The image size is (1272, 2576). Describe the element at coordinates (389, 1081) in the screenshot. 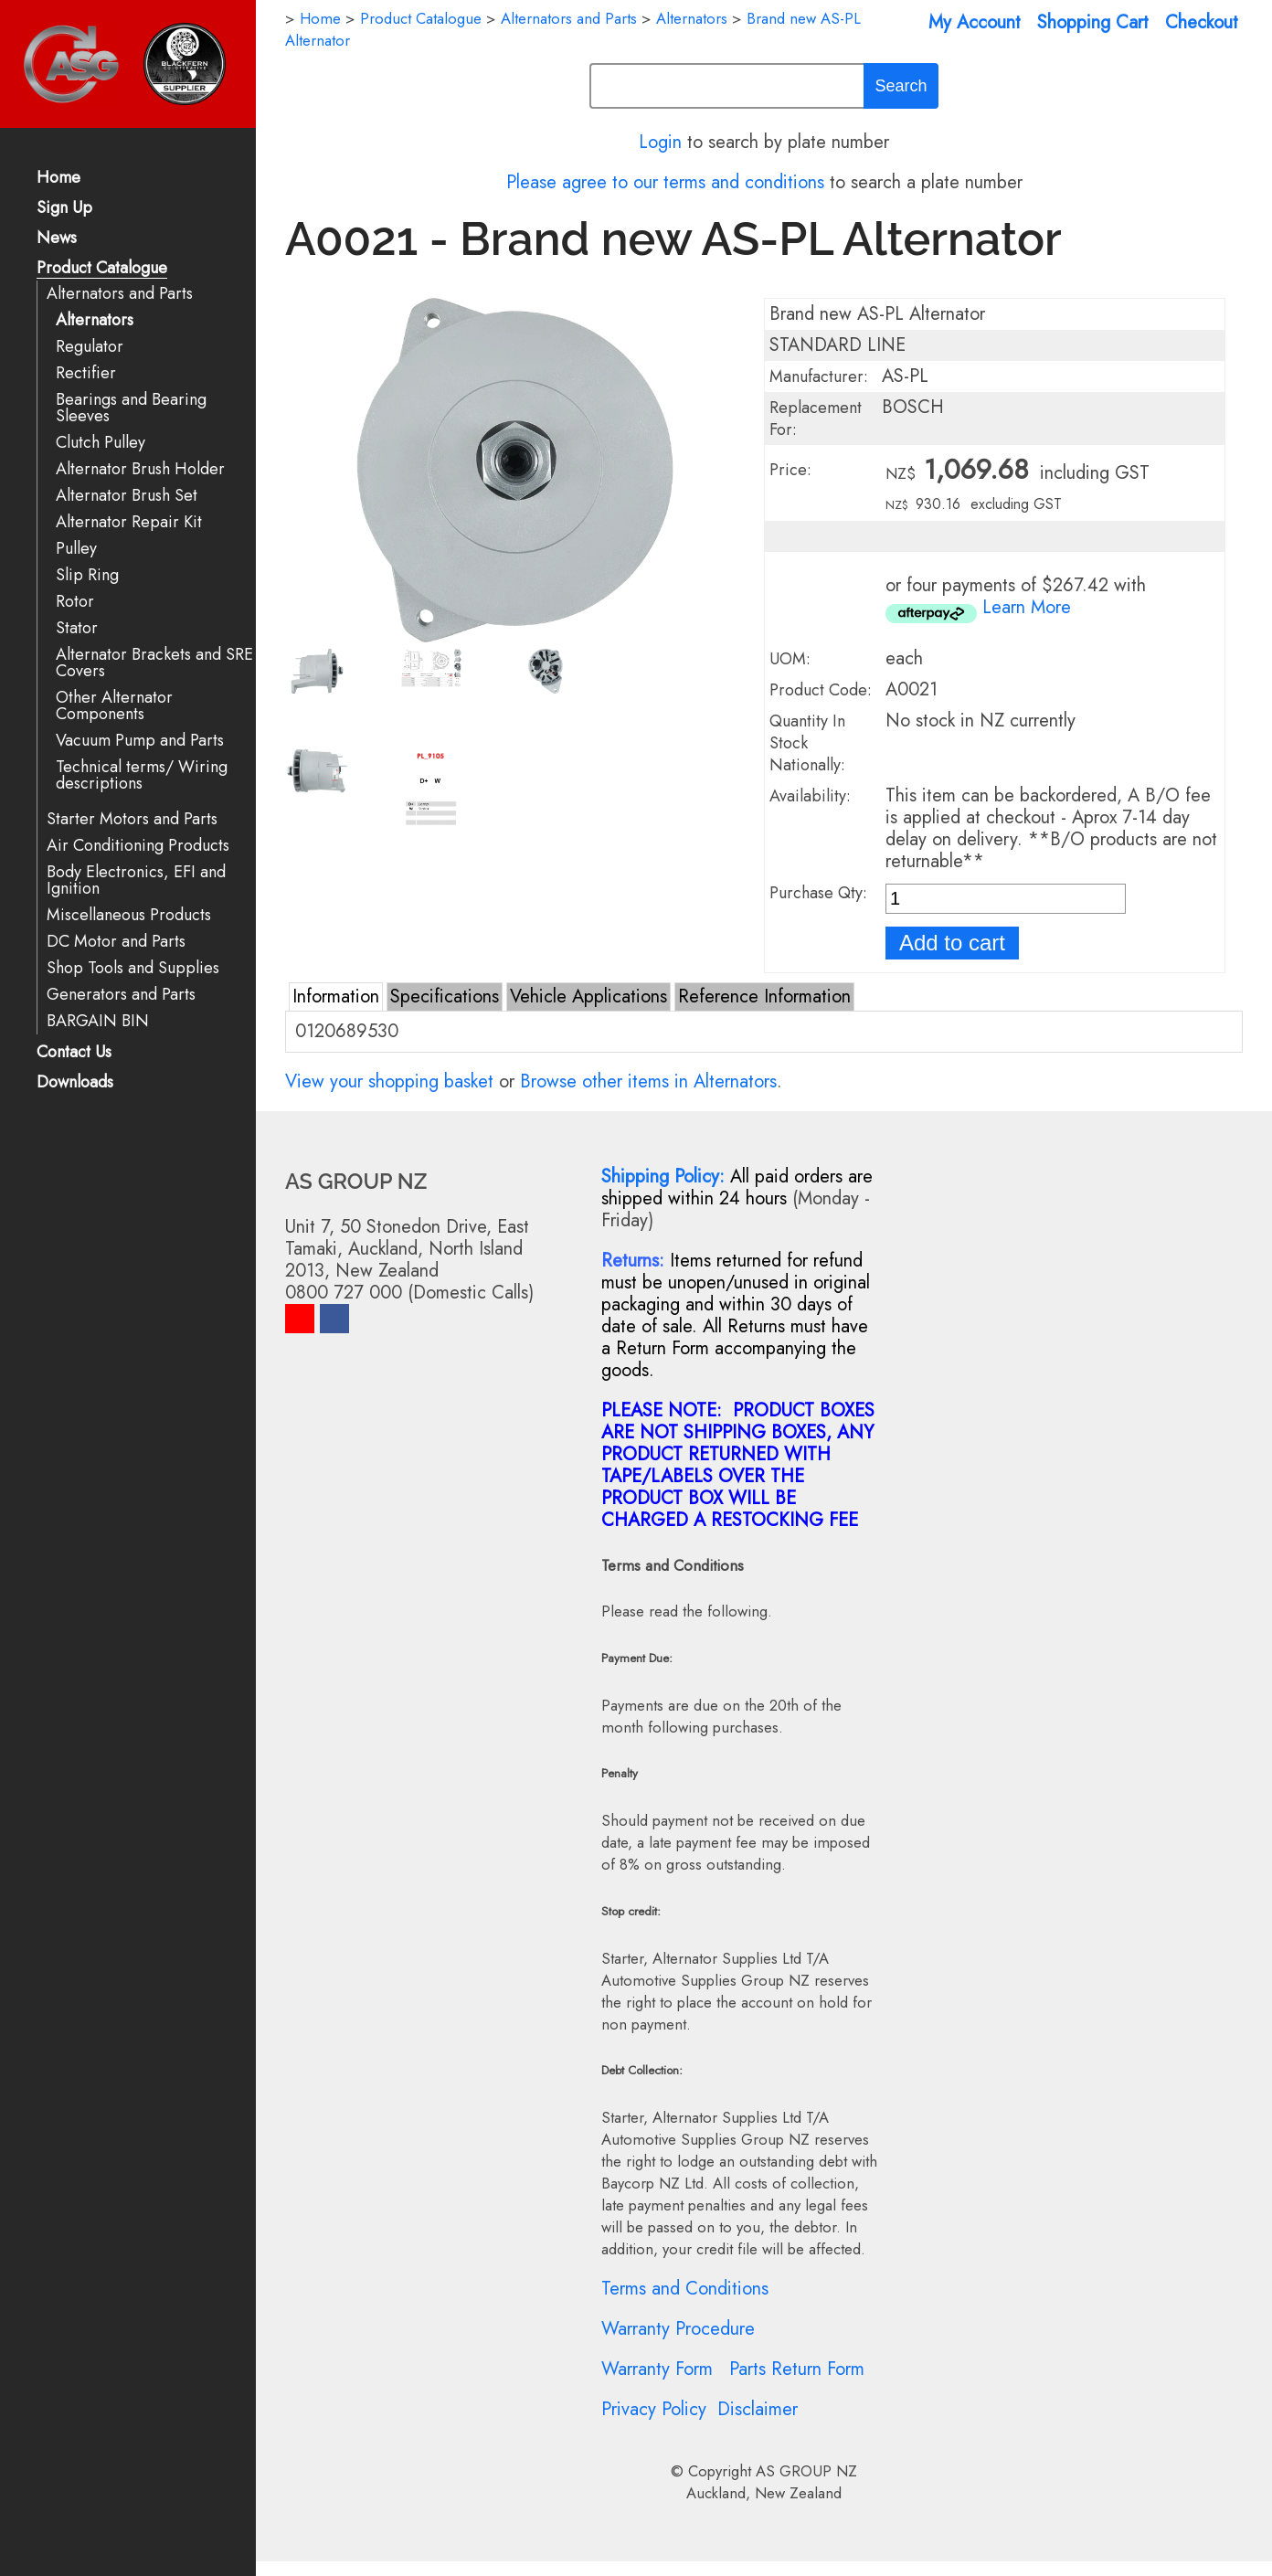

I see `View your shopping basket` at that location.